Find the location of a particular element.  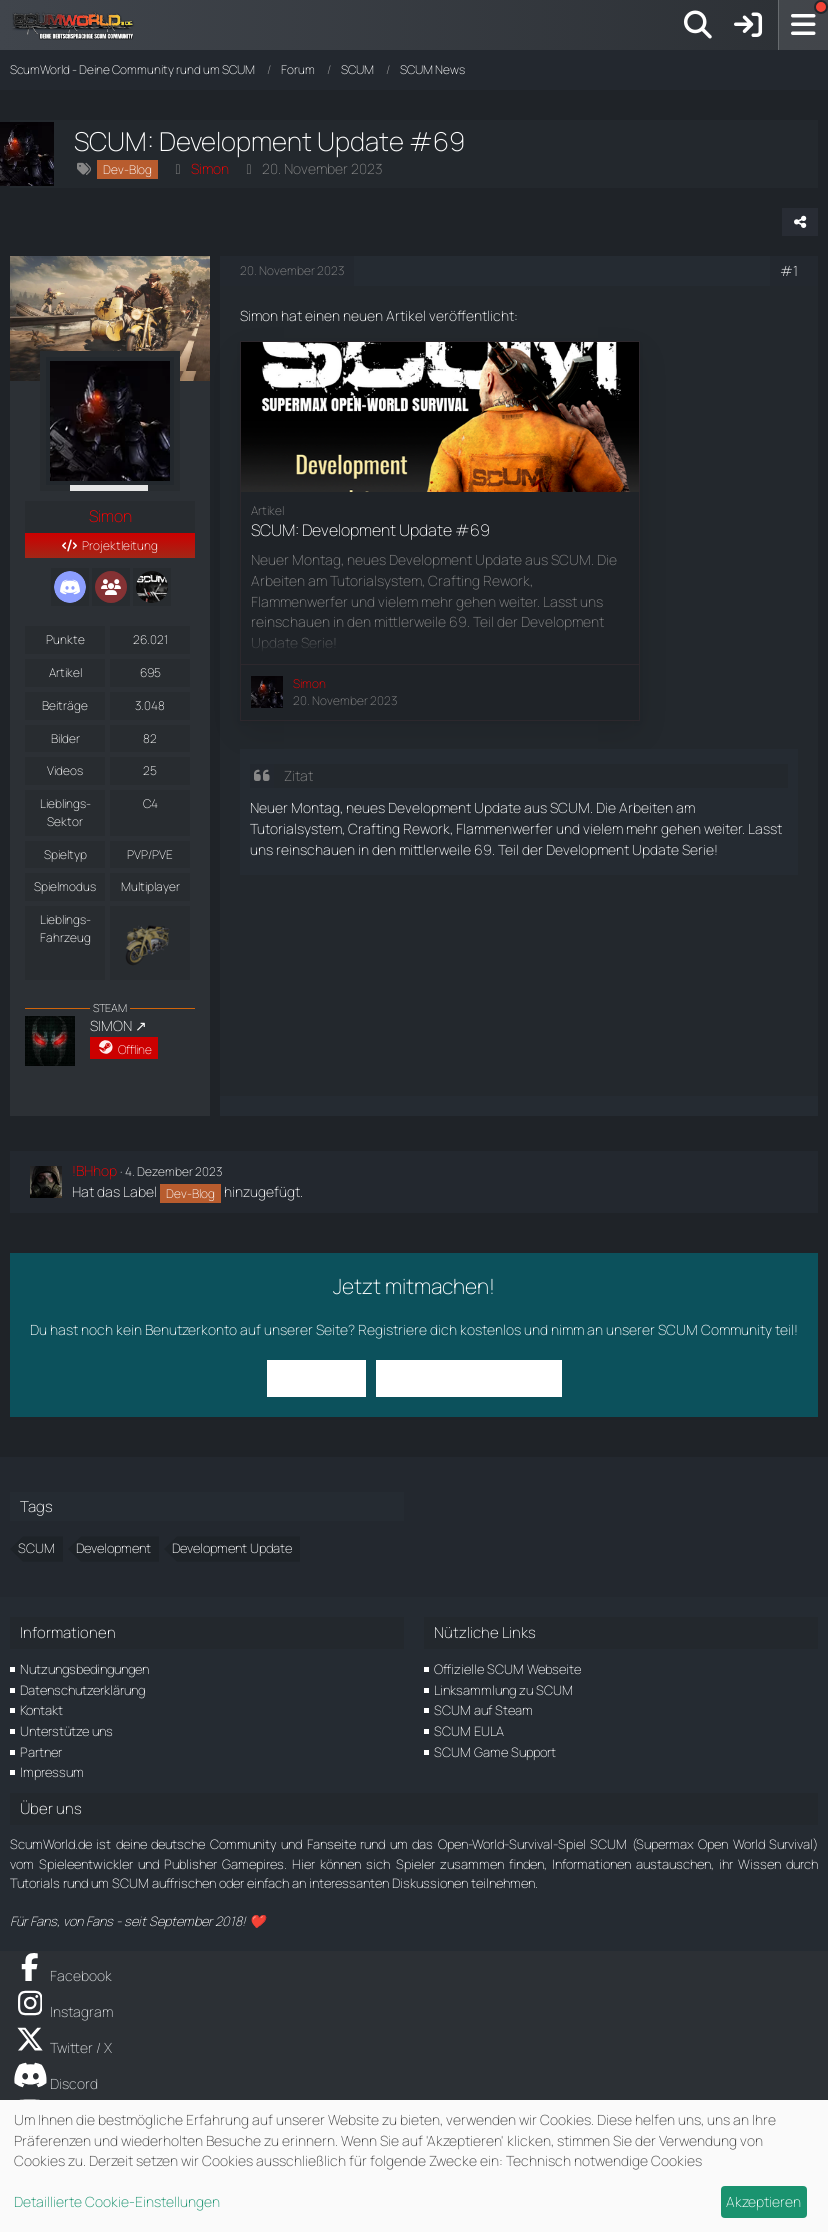

SCUM [Themen mit dem Tag „SCUM“] is located at coordinates (36, 1548).